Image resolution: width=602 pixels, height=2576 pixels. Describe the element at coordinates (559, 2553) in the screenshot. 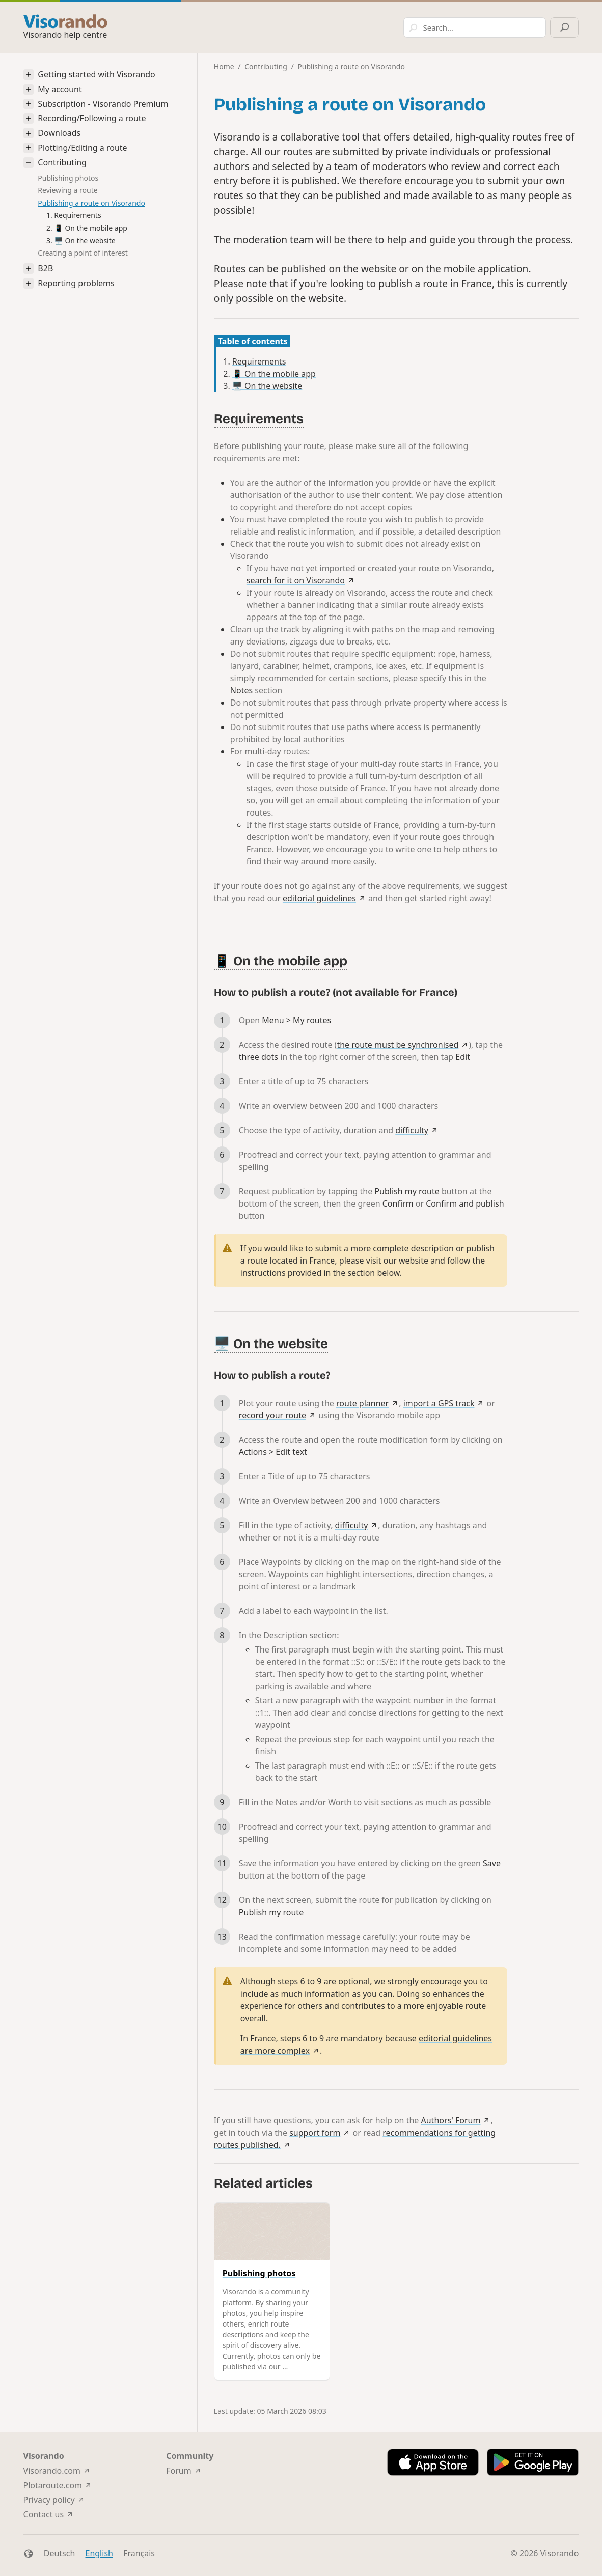

I see `Visorando` at that location.